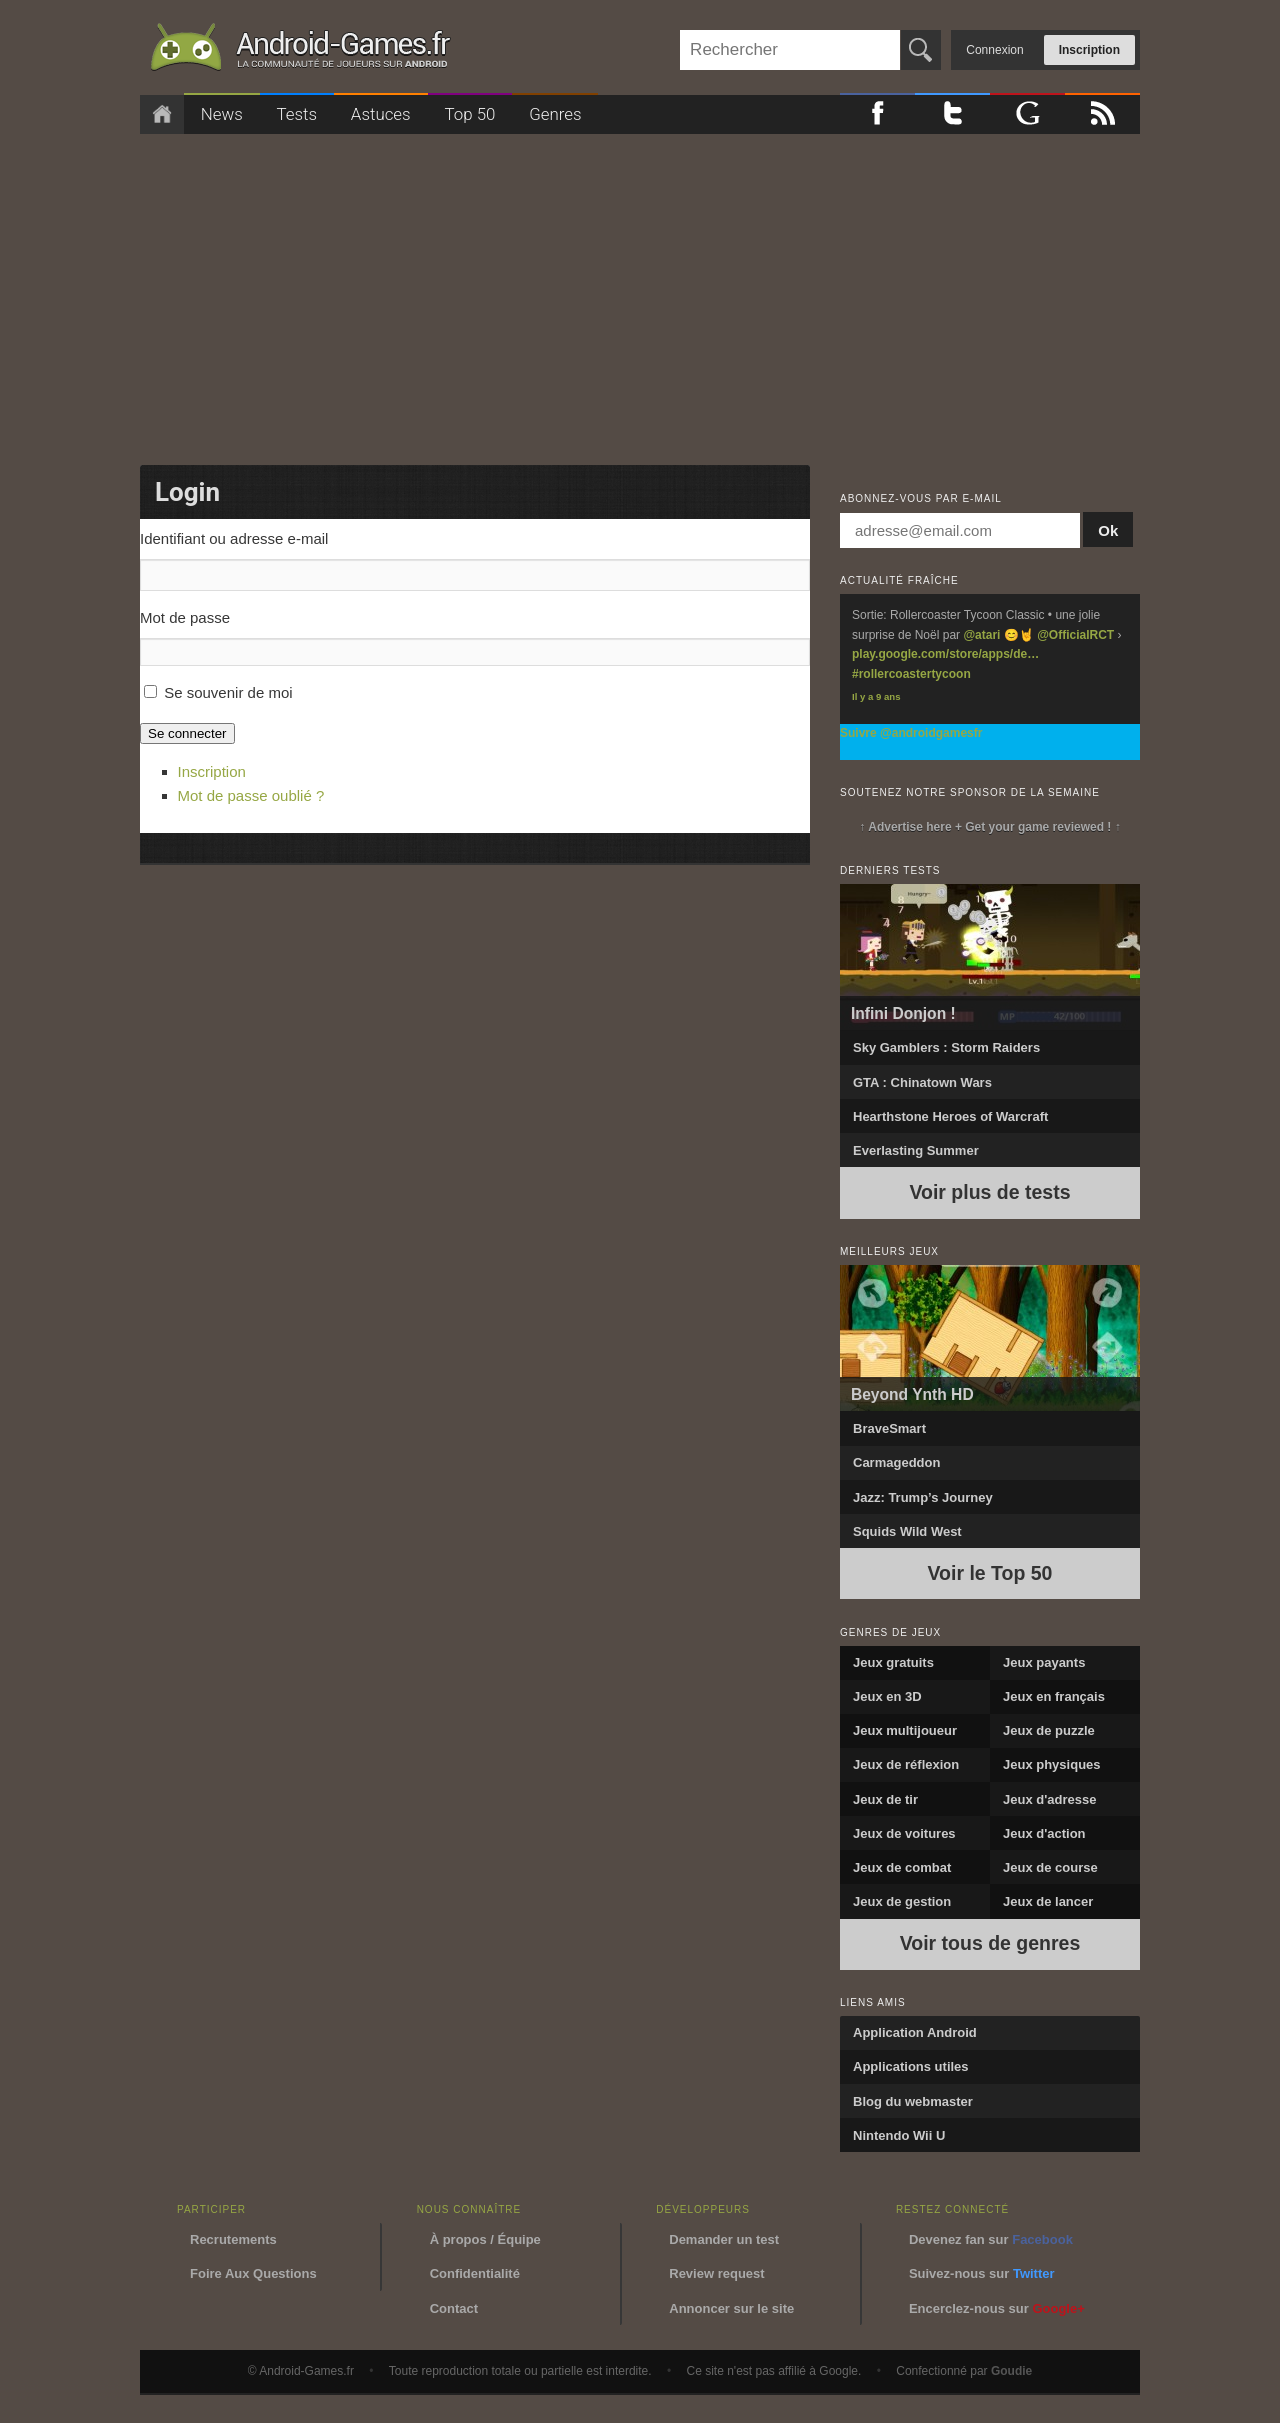  Describe the element at coordinates (997, 2308) in the screenshot. I see `Encerclez-nous sur` at that location.